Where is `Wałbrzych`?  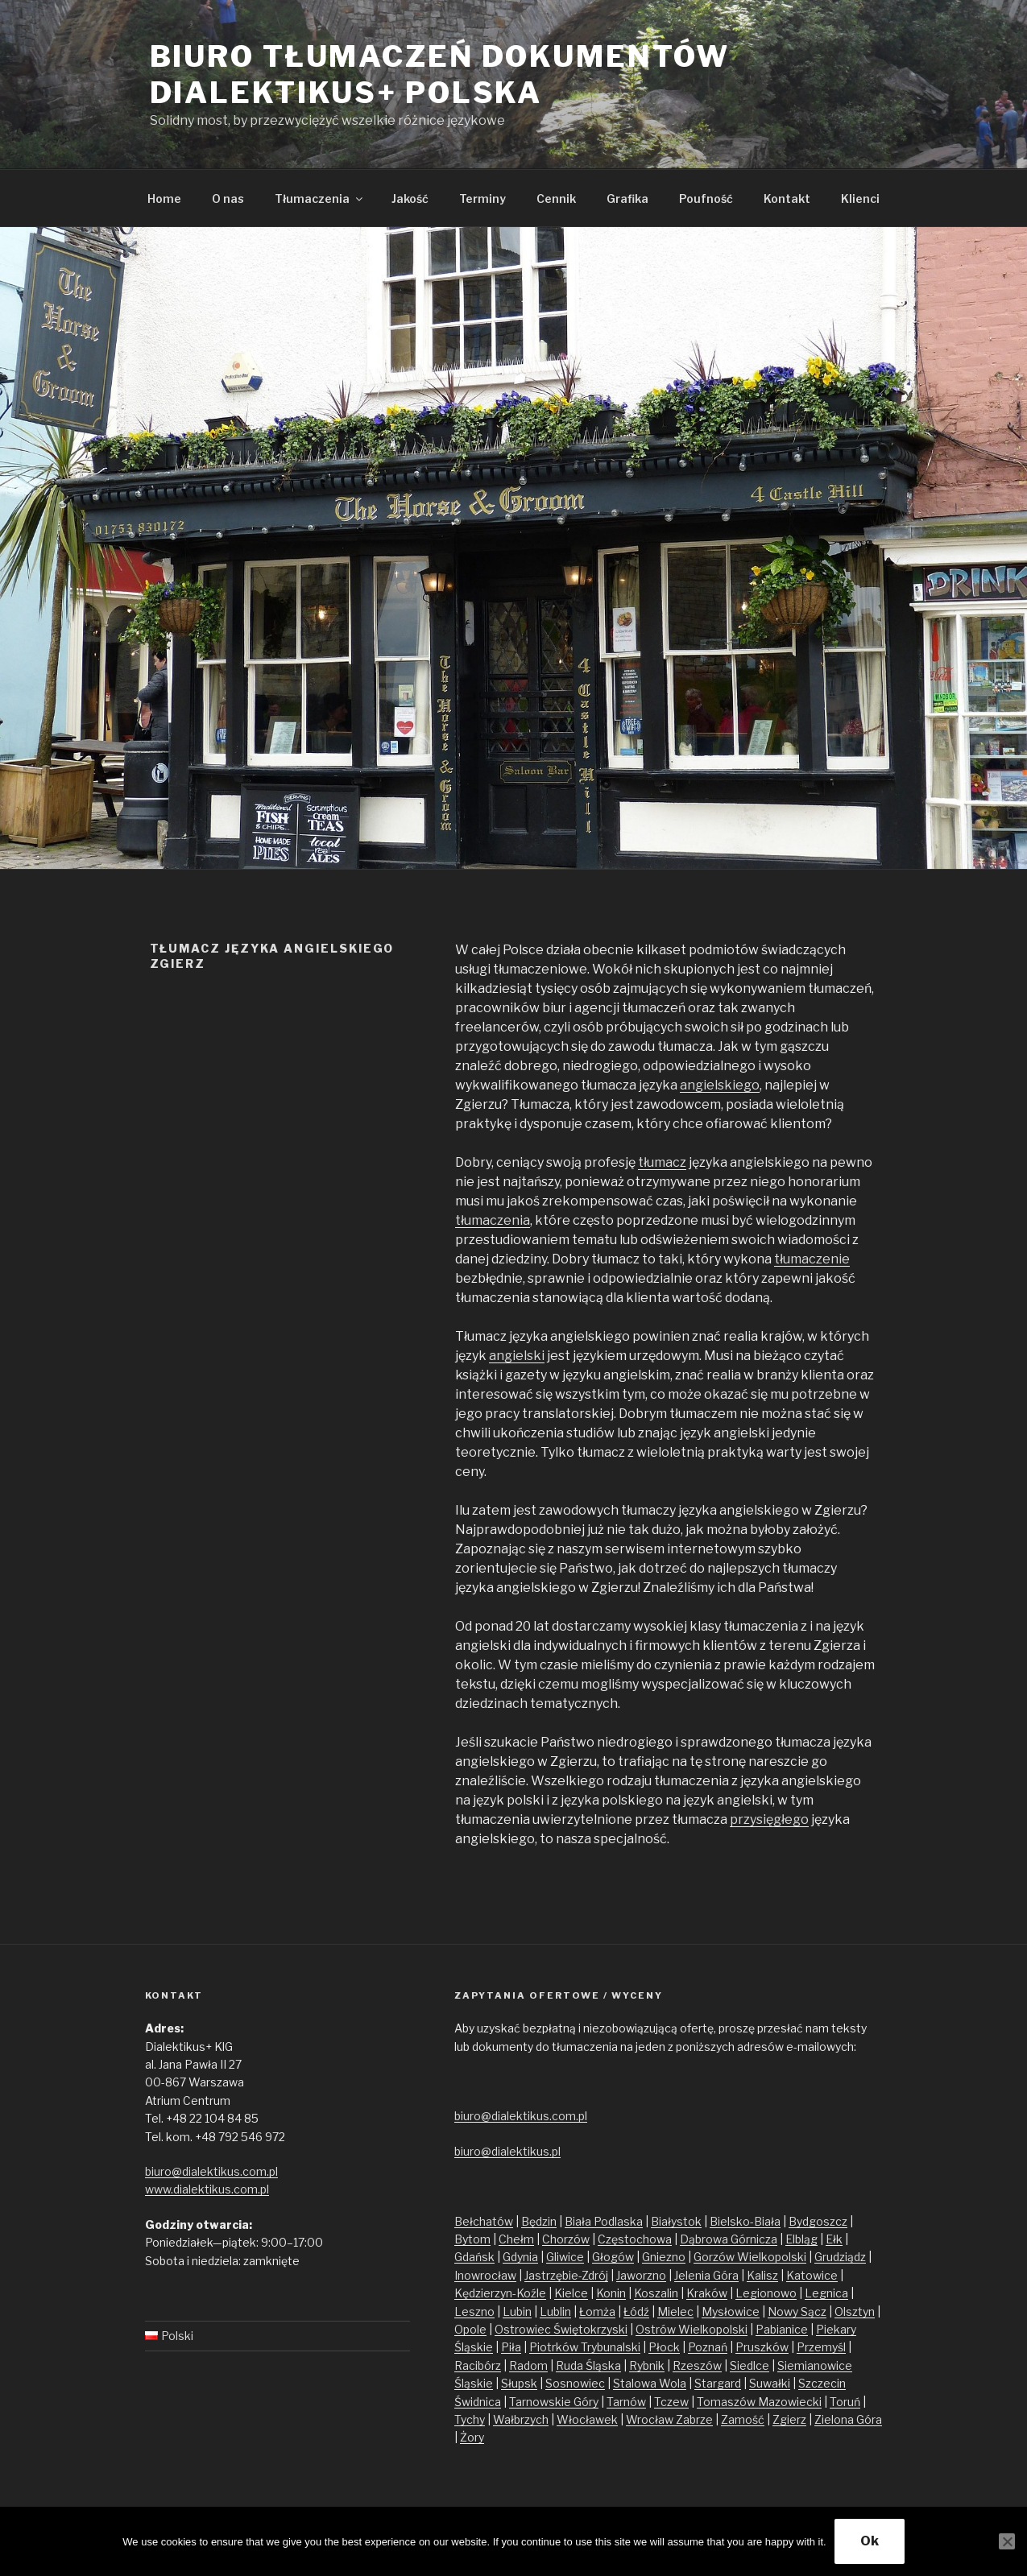 Wałbrzych is located at coordinates (521, 2419).